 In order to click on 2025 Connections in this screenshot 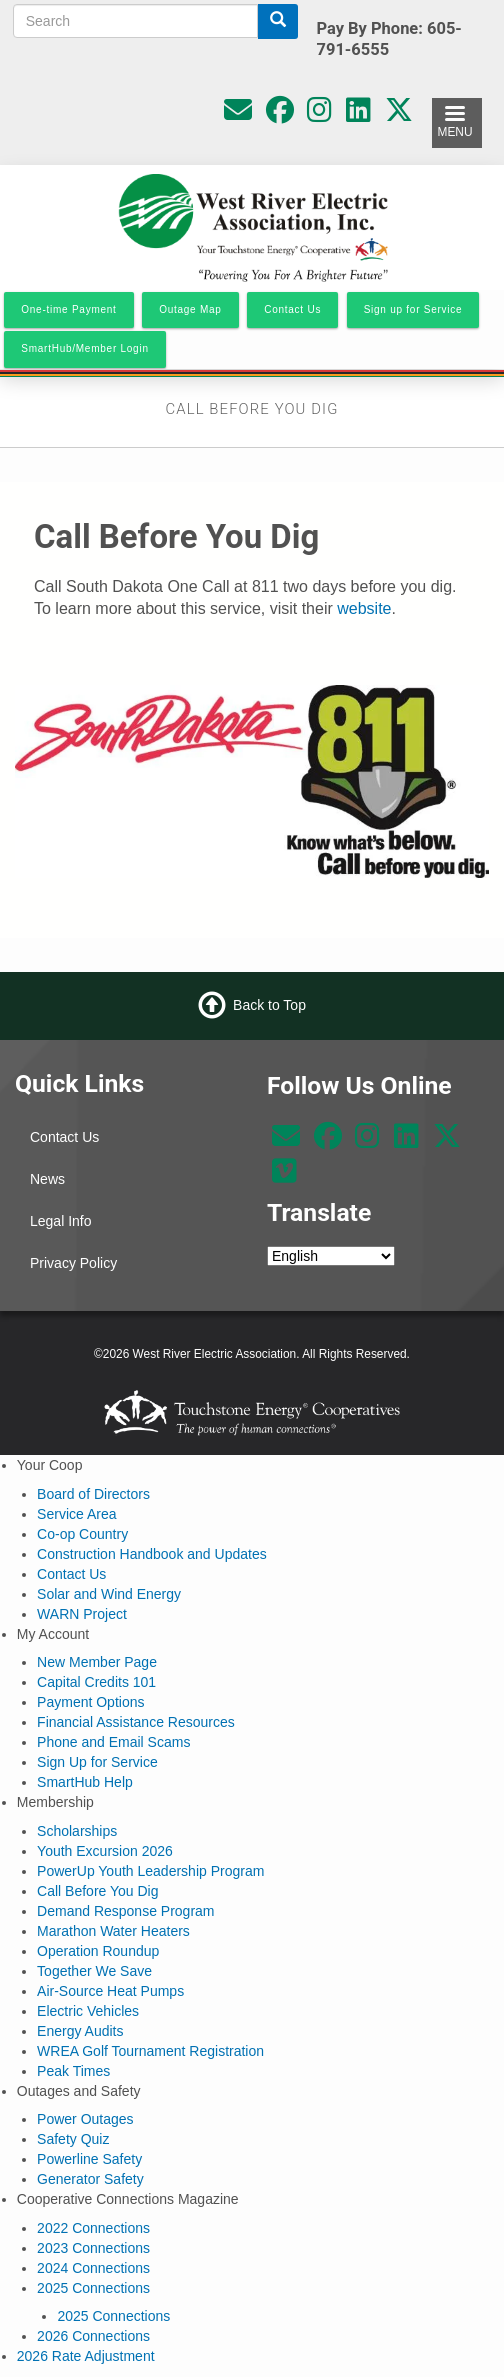, I will do `click(93, 2288)`.